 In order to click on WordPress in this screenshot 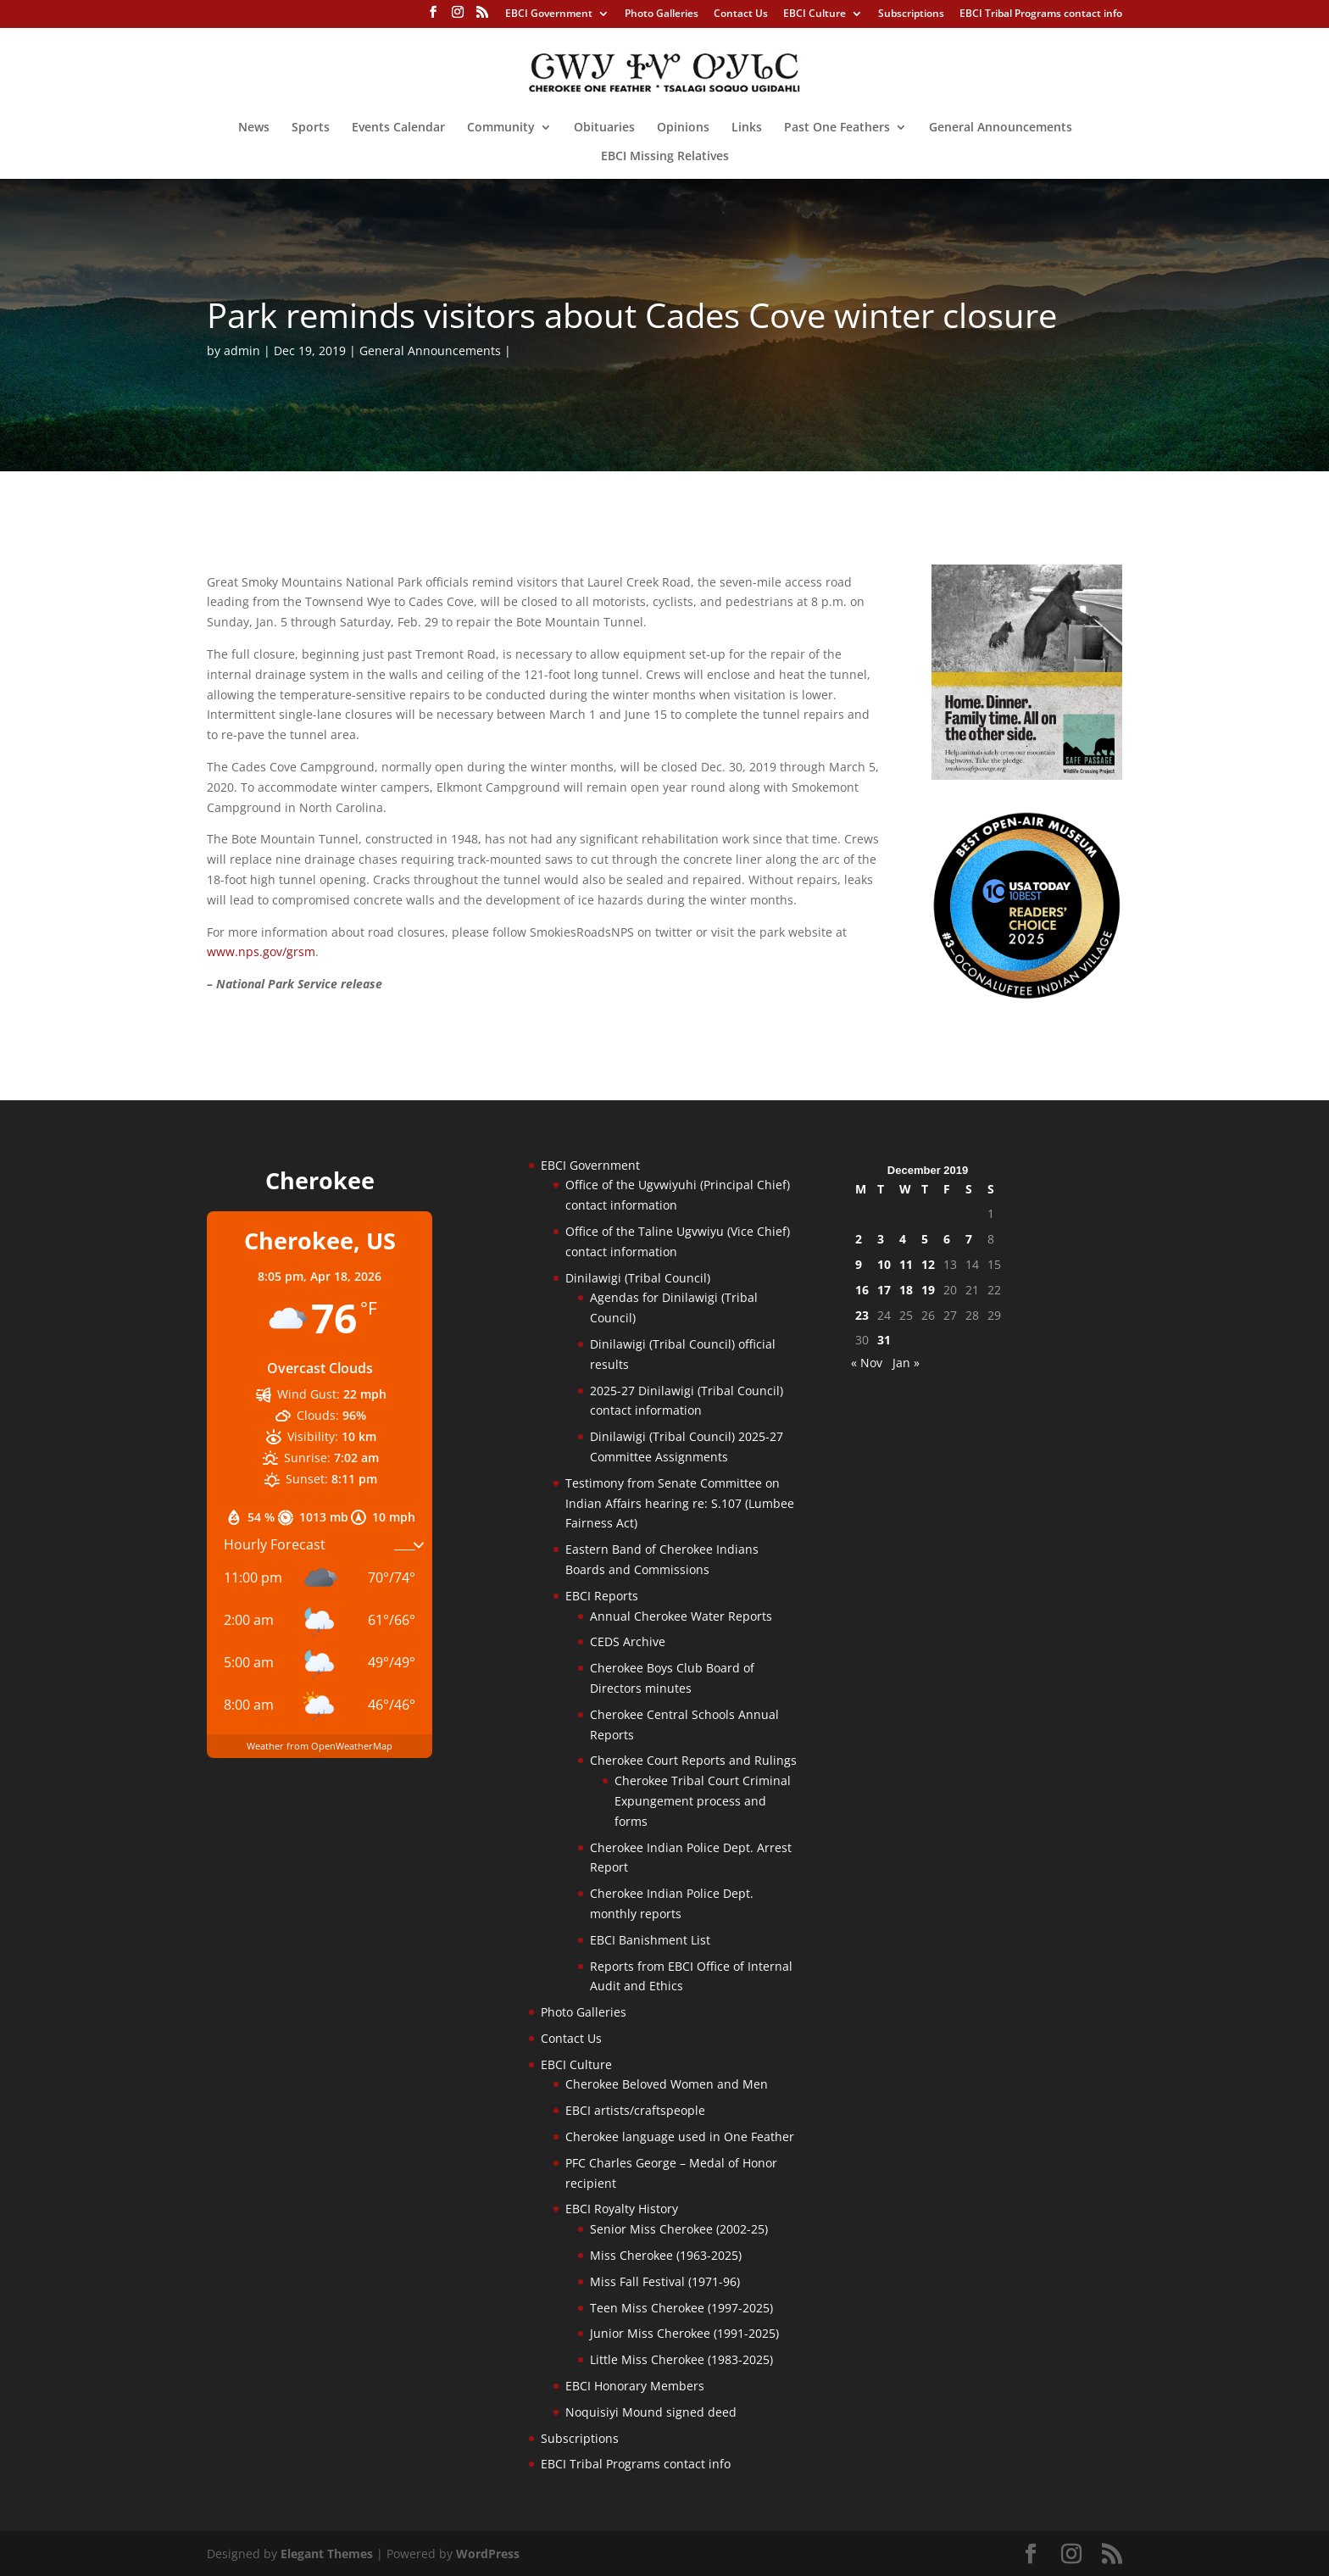, I will do `click(488, 2553)`.